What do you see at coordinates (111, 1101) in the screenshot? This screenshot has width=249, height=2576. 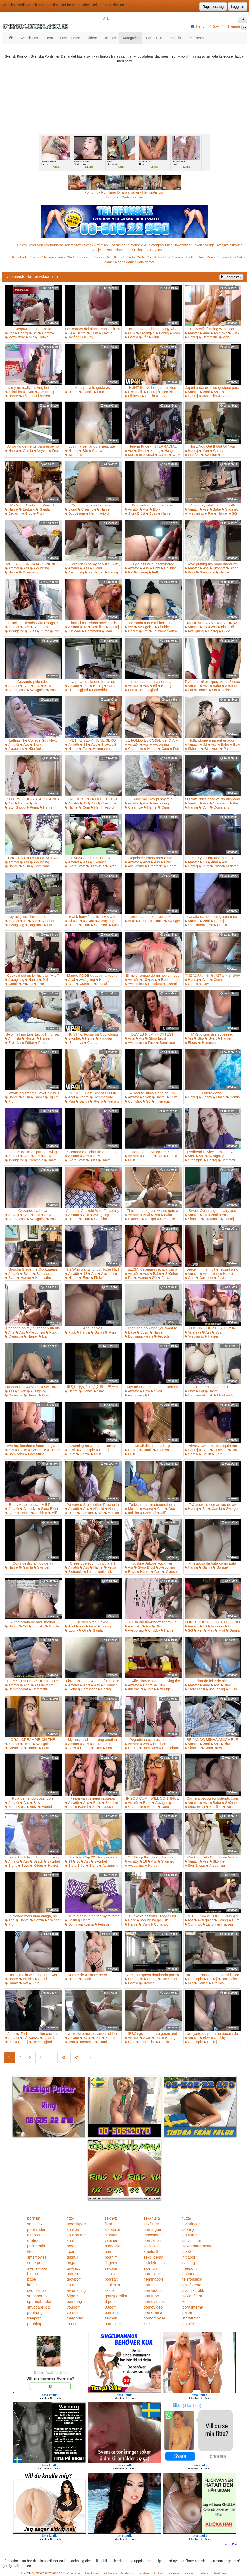 I see `Trekant` at bounding box center [111, 1101].